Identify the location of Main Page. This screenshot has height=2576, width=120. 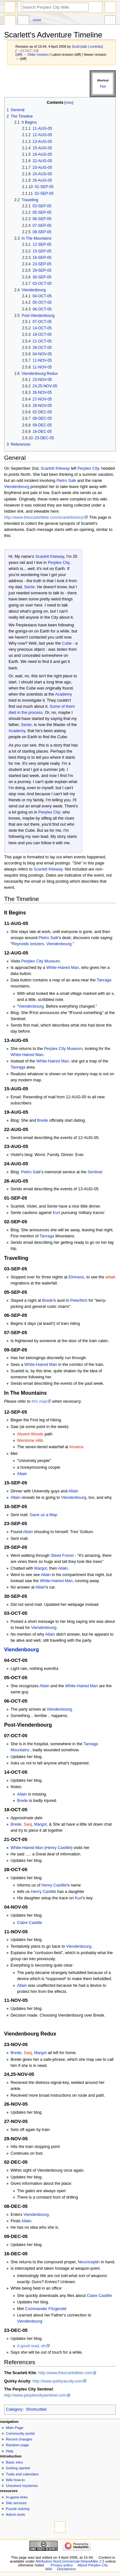
(14, 2428).